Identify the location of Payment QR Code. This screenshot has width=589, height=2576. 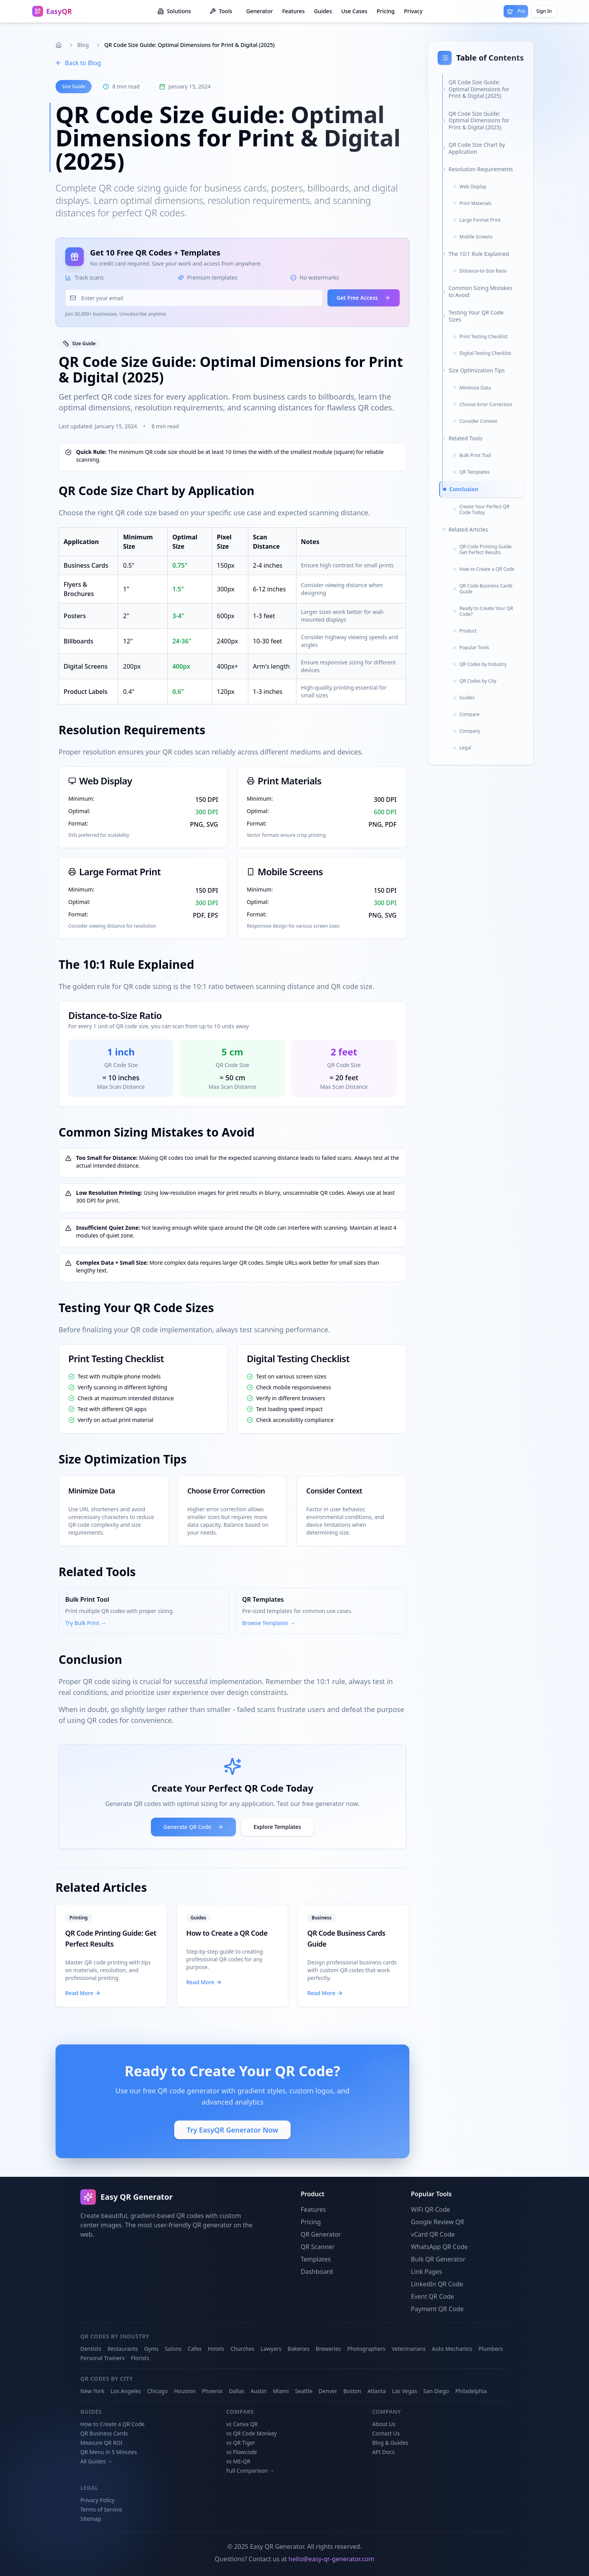
(437, 2309).